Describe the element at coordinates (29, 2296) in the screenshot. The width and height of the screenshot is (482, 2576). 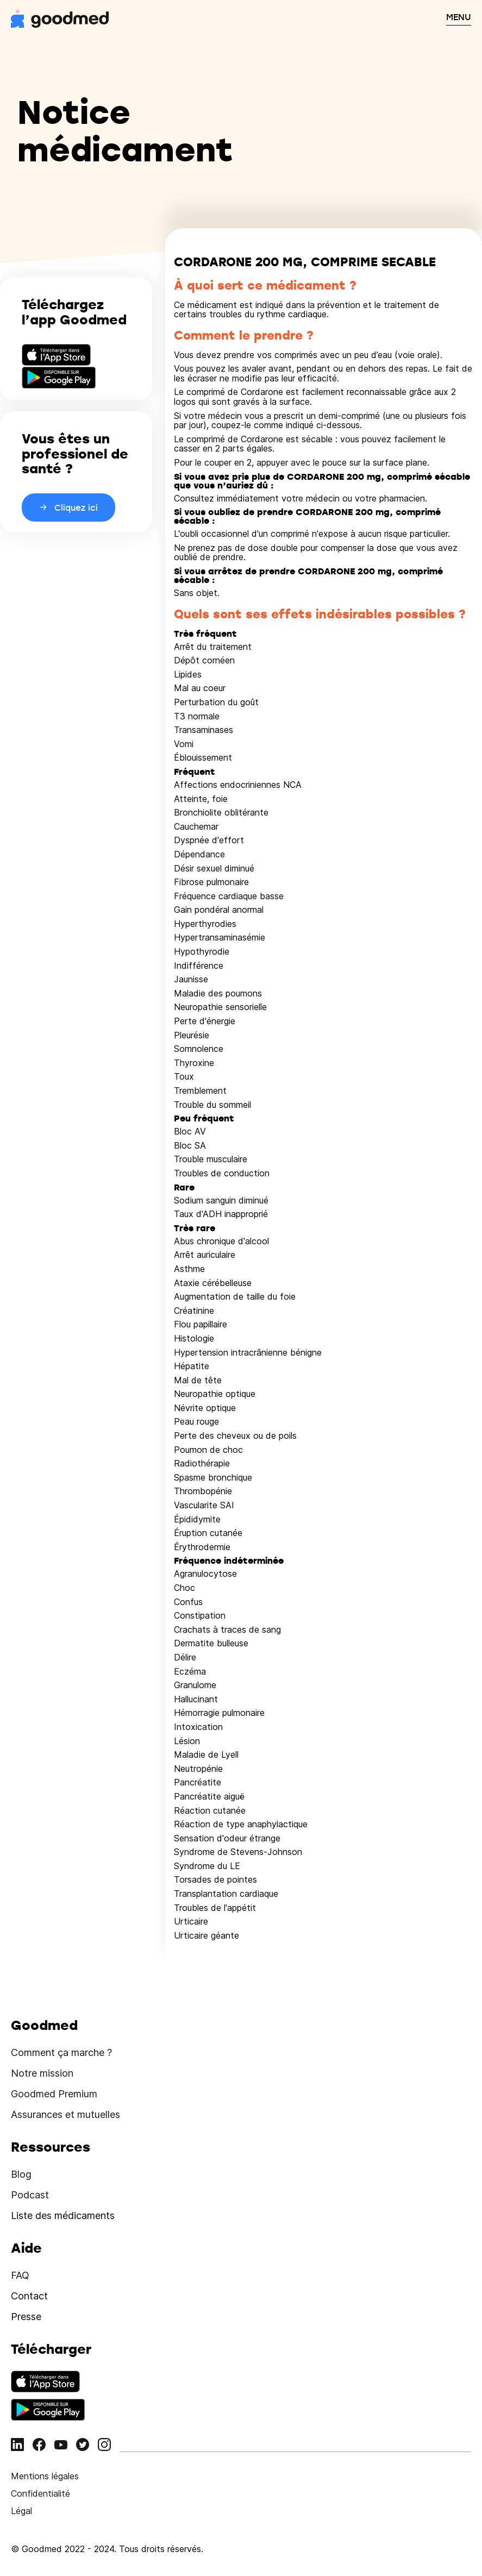
I see `Contact` at that location.